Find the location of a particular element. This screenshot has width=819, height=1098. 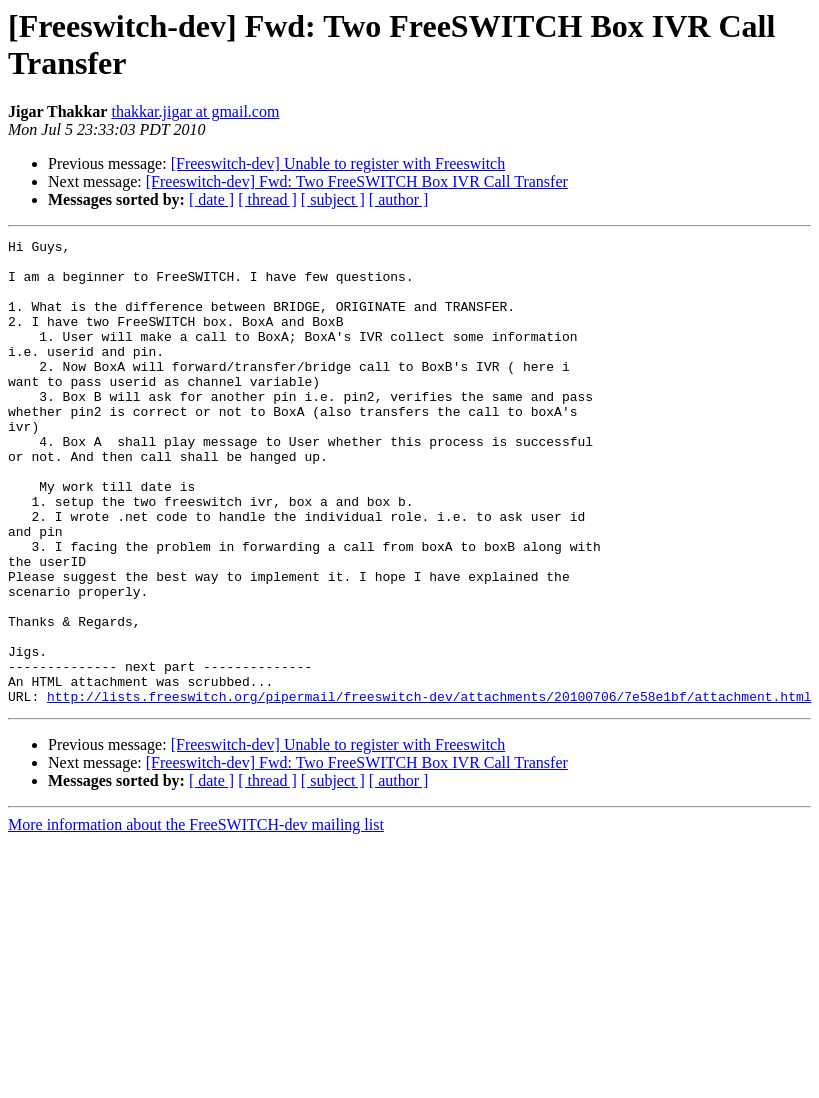

[Freeswitch-dev] Unable to register with Freeswitch is located at coordinates (338, 163).